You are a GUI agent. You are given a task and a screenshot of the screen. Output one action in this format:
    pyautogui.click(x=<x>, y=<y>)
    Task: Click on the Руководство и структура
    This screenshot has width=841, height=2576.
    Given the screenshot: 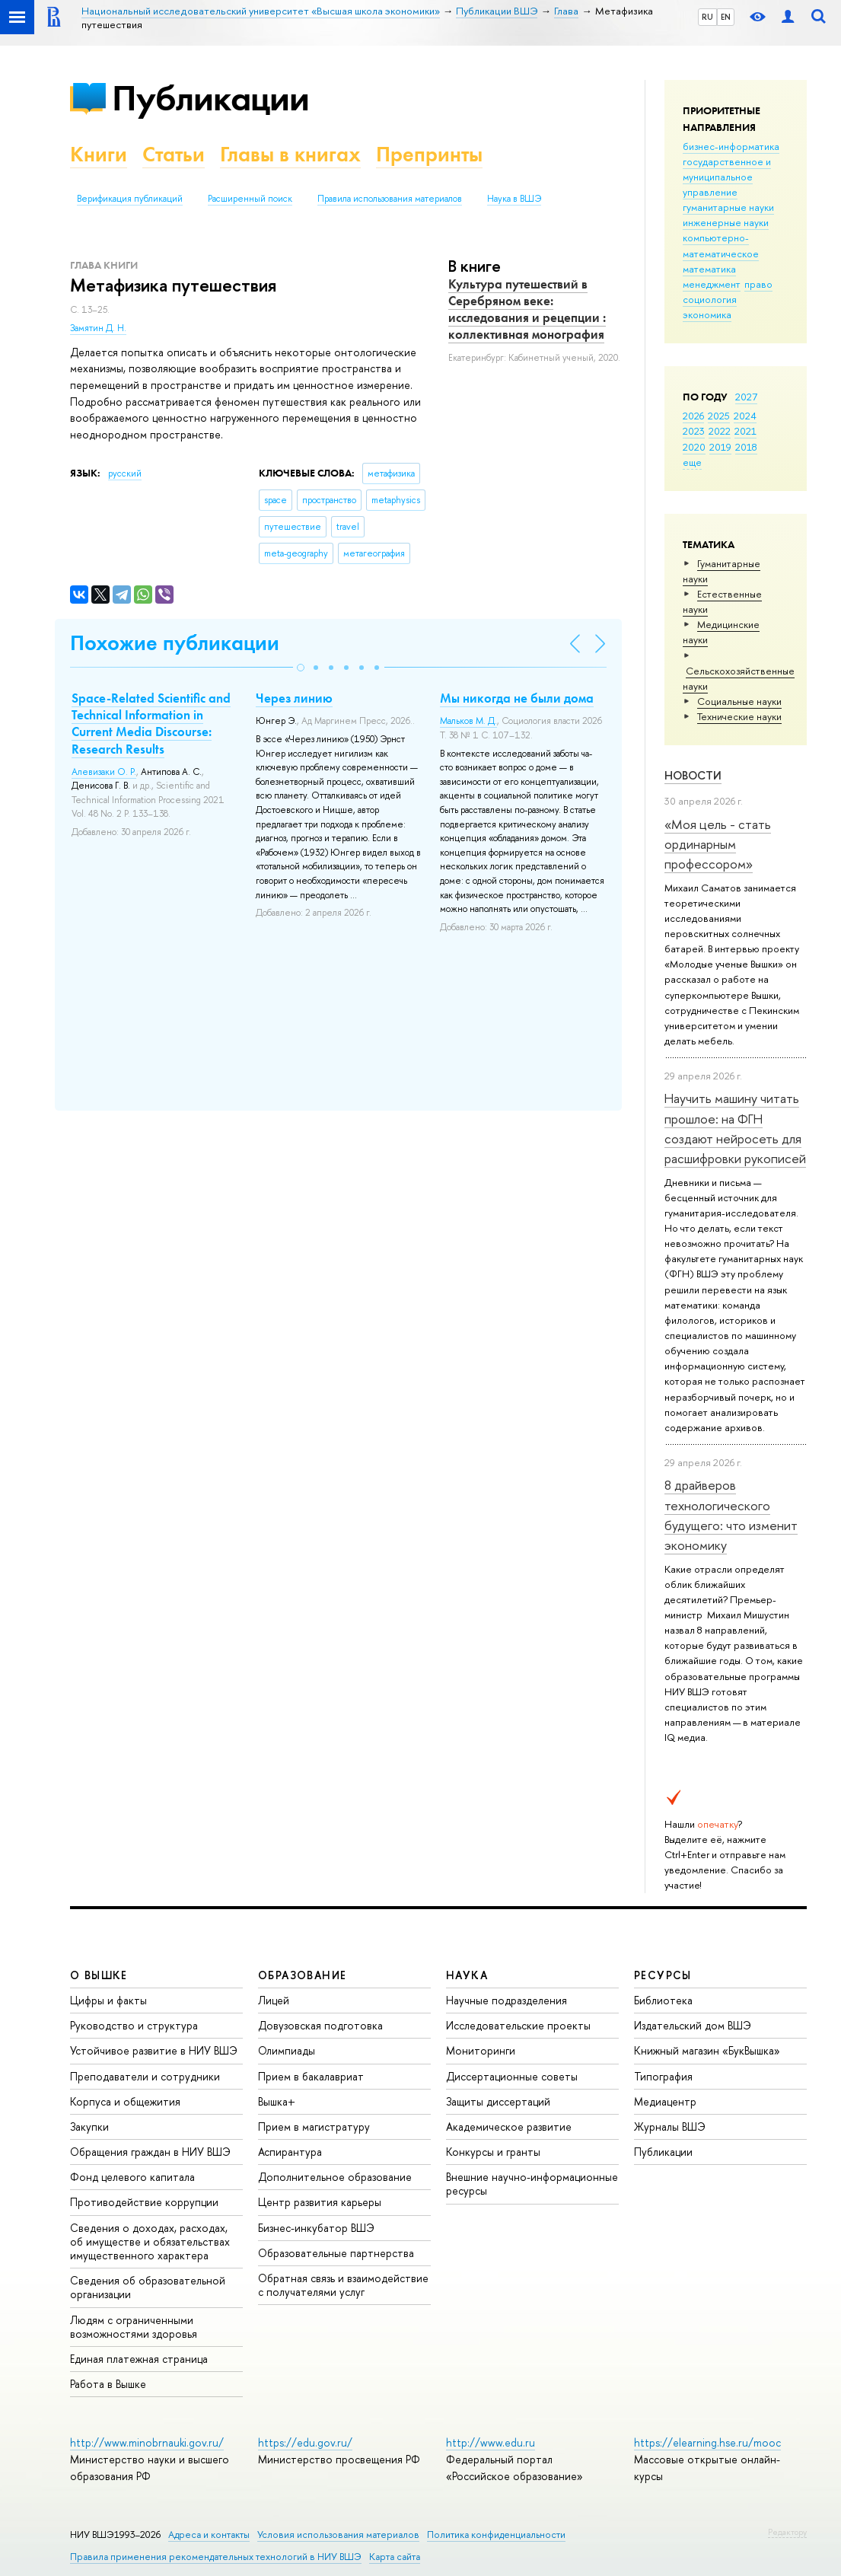 What is the action you would take?
    pyautogui.click(x=134, y=2025)
    